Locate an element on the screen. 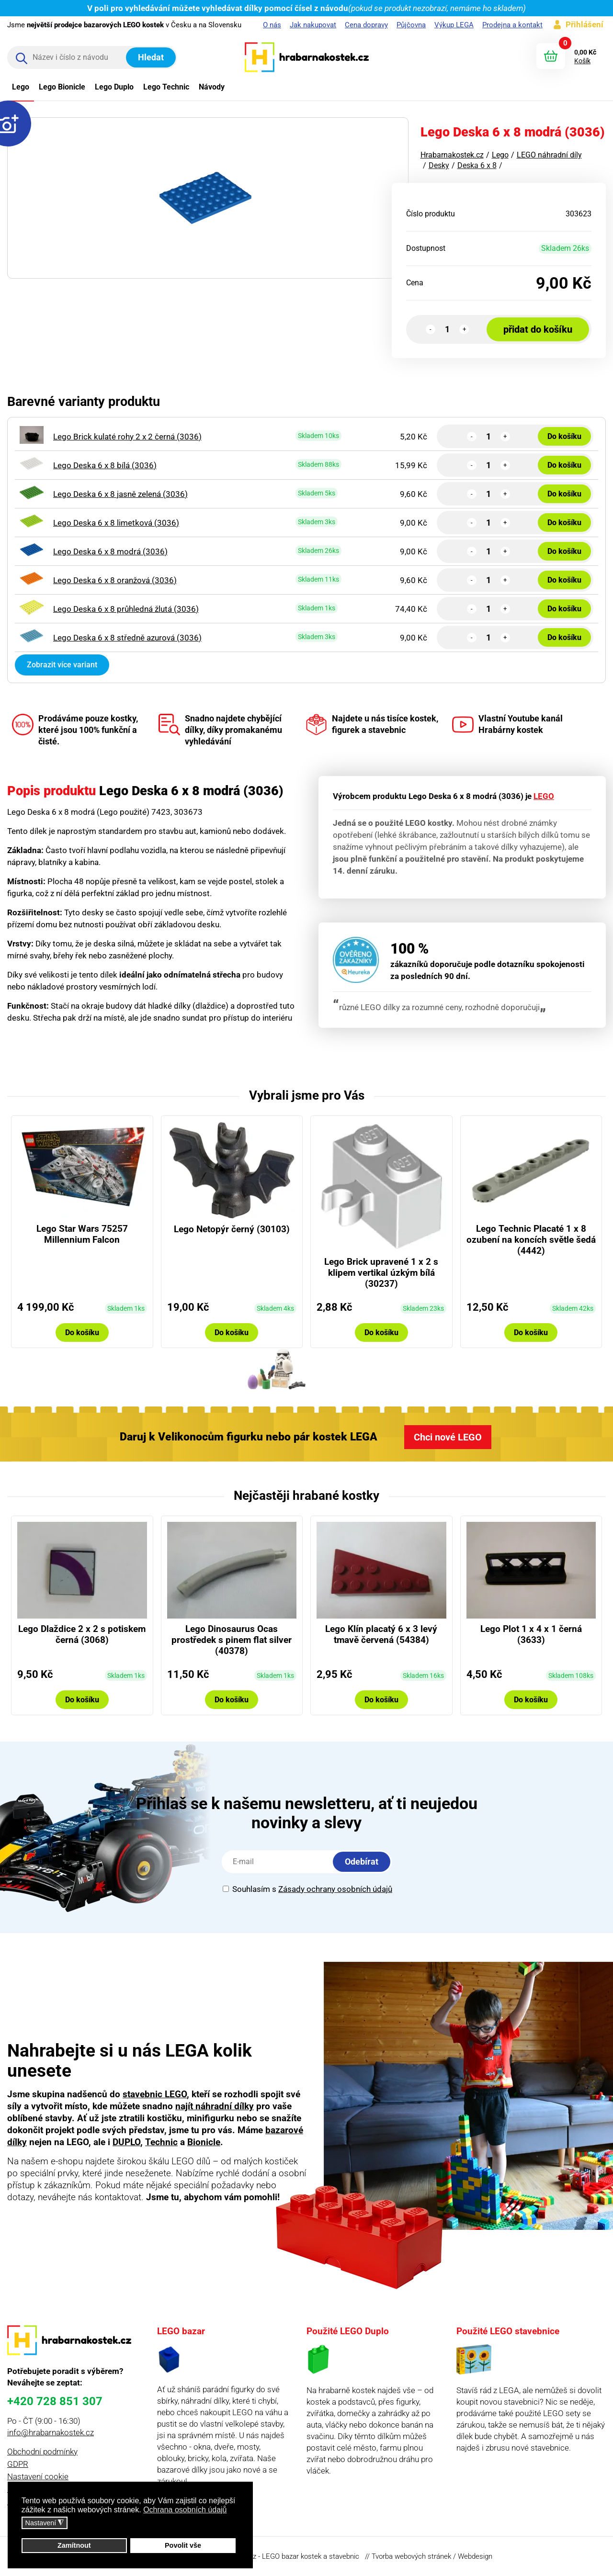  LEGO bazar kostek a stavebnic is located at coordinates (310, 2556).